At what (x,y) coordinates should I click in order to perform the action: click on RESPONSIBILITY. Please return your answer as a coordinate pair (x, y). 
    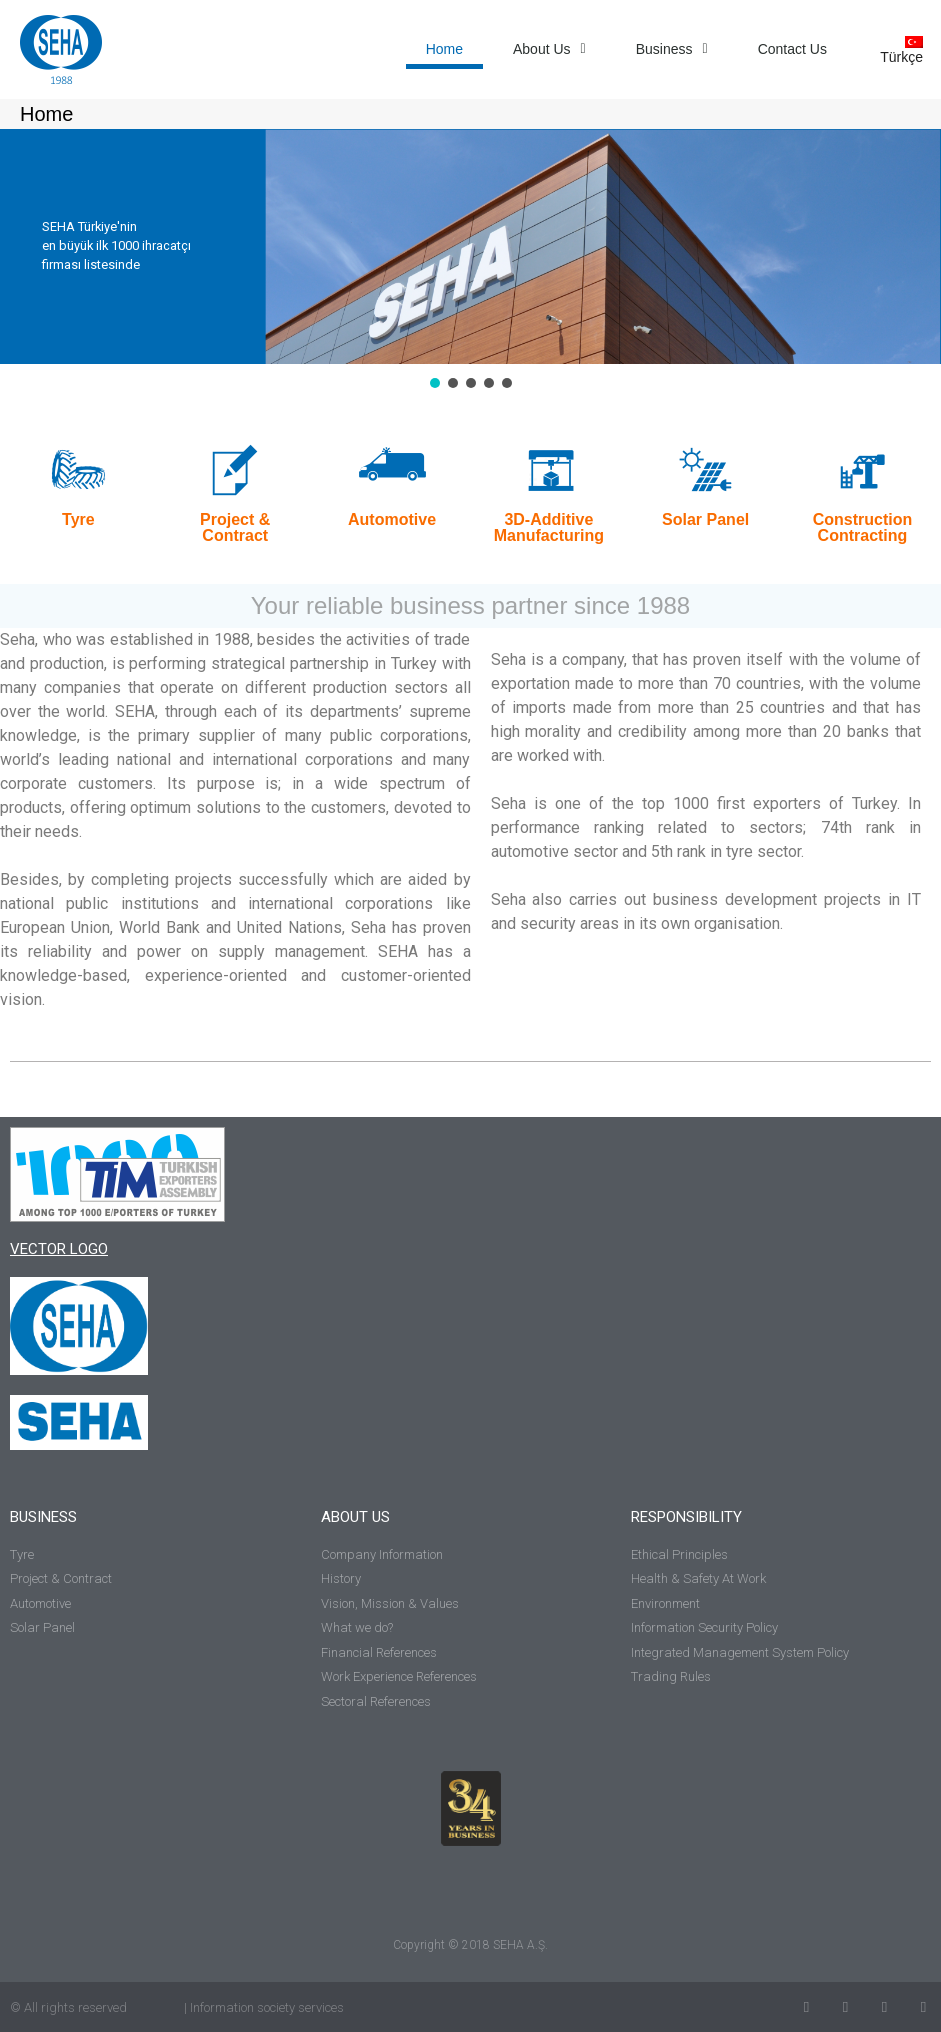
    Looking at the image, I should click on (686, 1517).